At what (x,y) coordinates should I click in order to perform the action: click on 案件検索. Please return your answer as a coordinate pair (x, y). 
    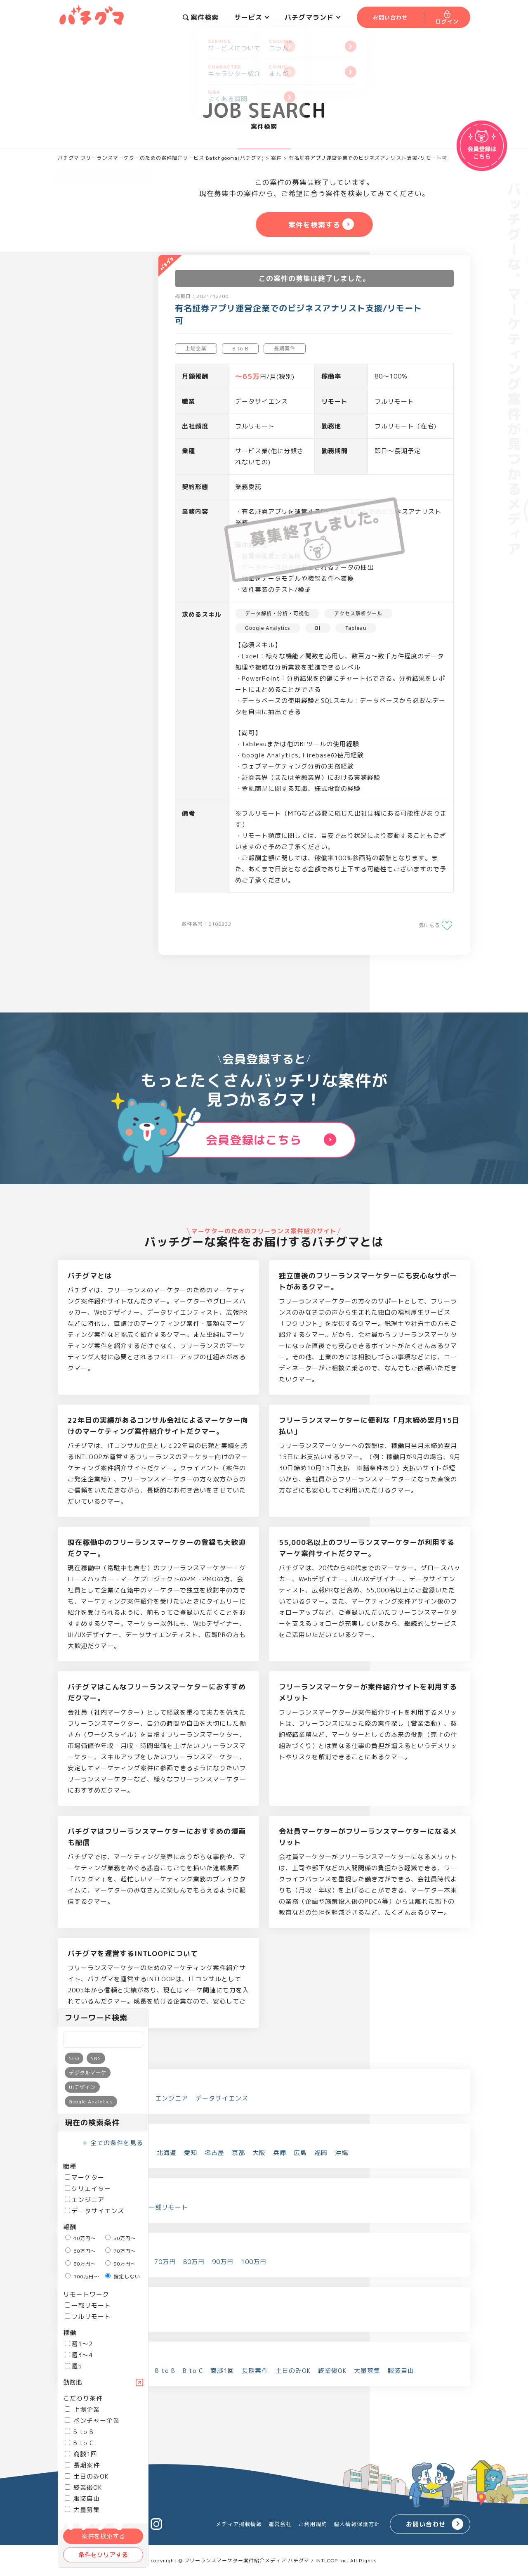
    Looking at the image, I should click on (201, 17).